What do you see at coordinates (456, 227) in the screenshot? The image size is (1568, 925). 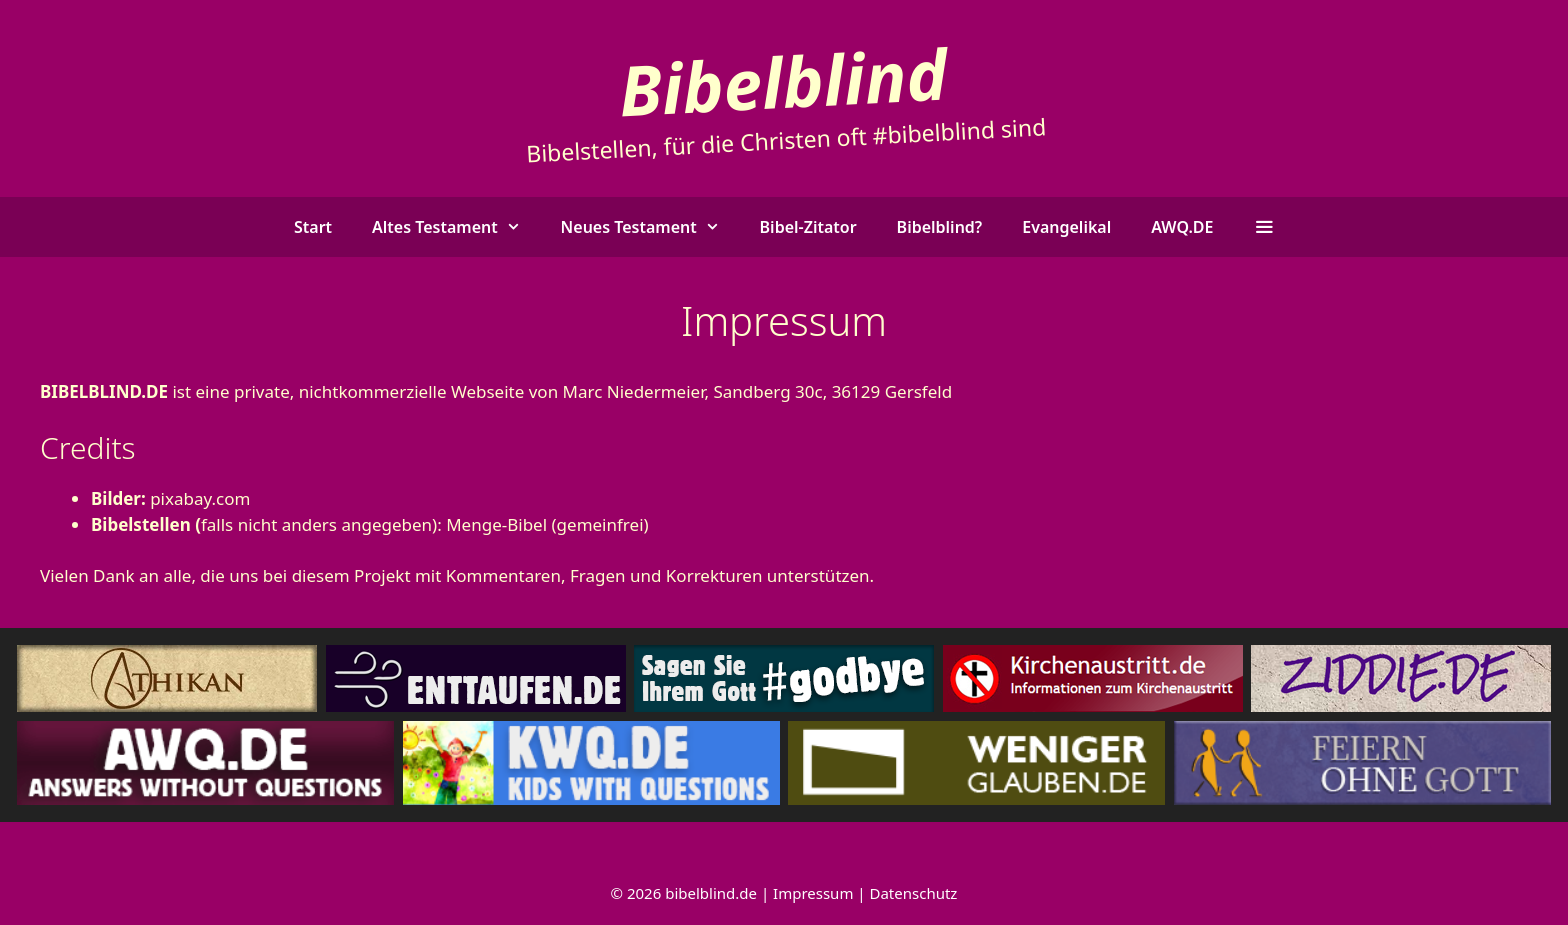 I see `Altes Testament` at bounding box center [456, 227].